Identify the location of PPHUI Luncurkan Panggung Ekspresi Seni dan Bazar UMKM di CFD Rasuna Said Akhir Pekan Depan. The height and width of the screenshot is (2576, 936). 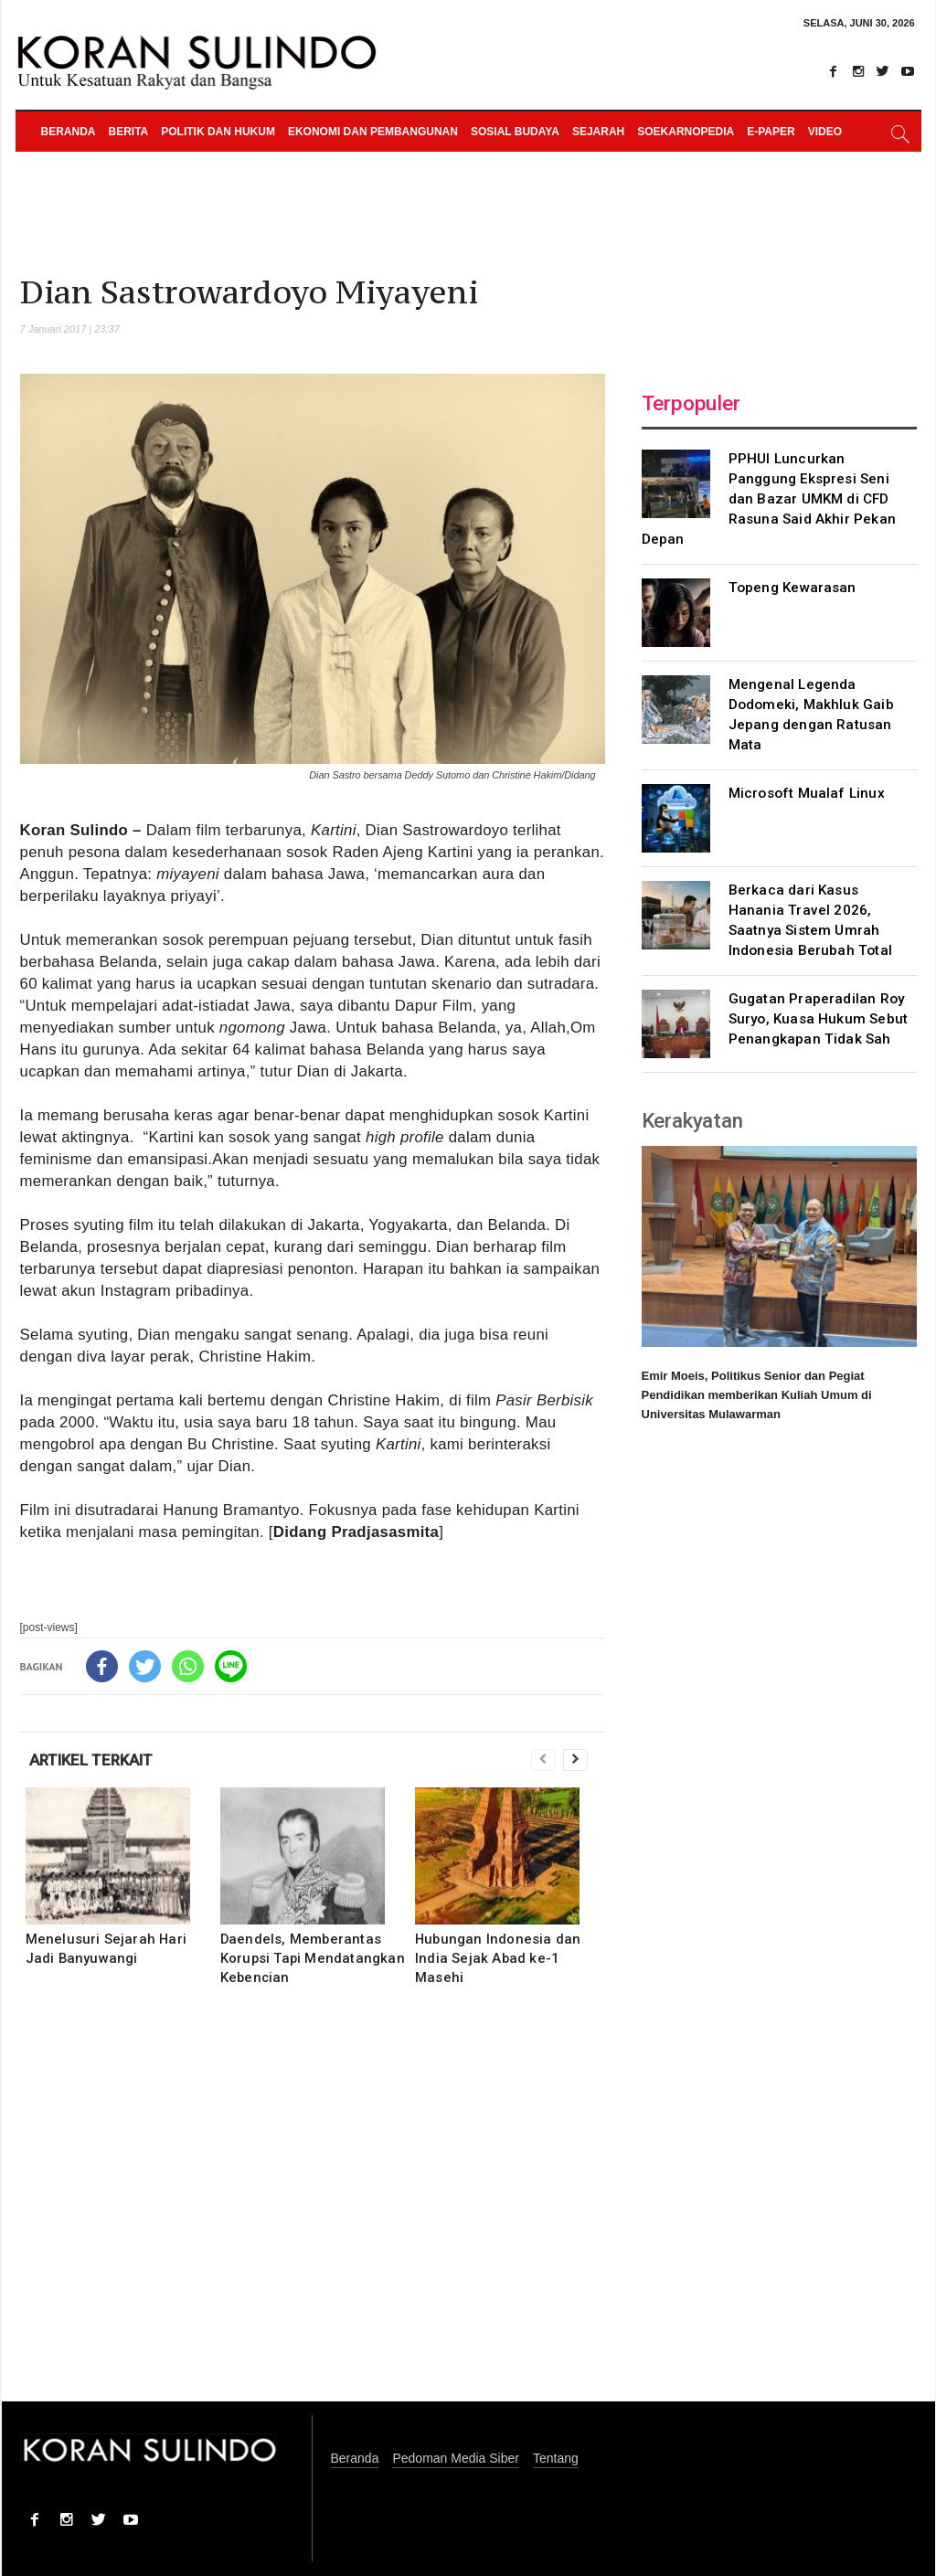
(769, 499).